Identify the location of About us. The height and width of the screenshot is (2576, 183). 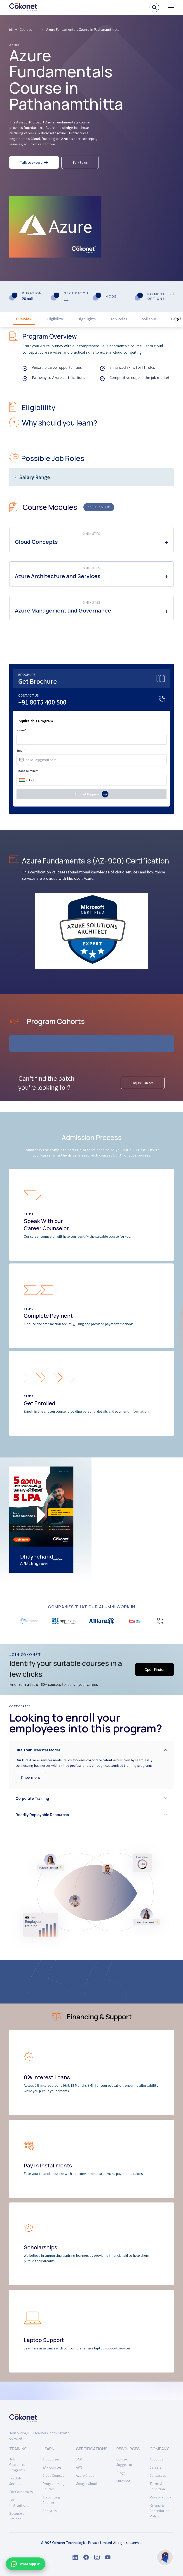
(156, 2459).